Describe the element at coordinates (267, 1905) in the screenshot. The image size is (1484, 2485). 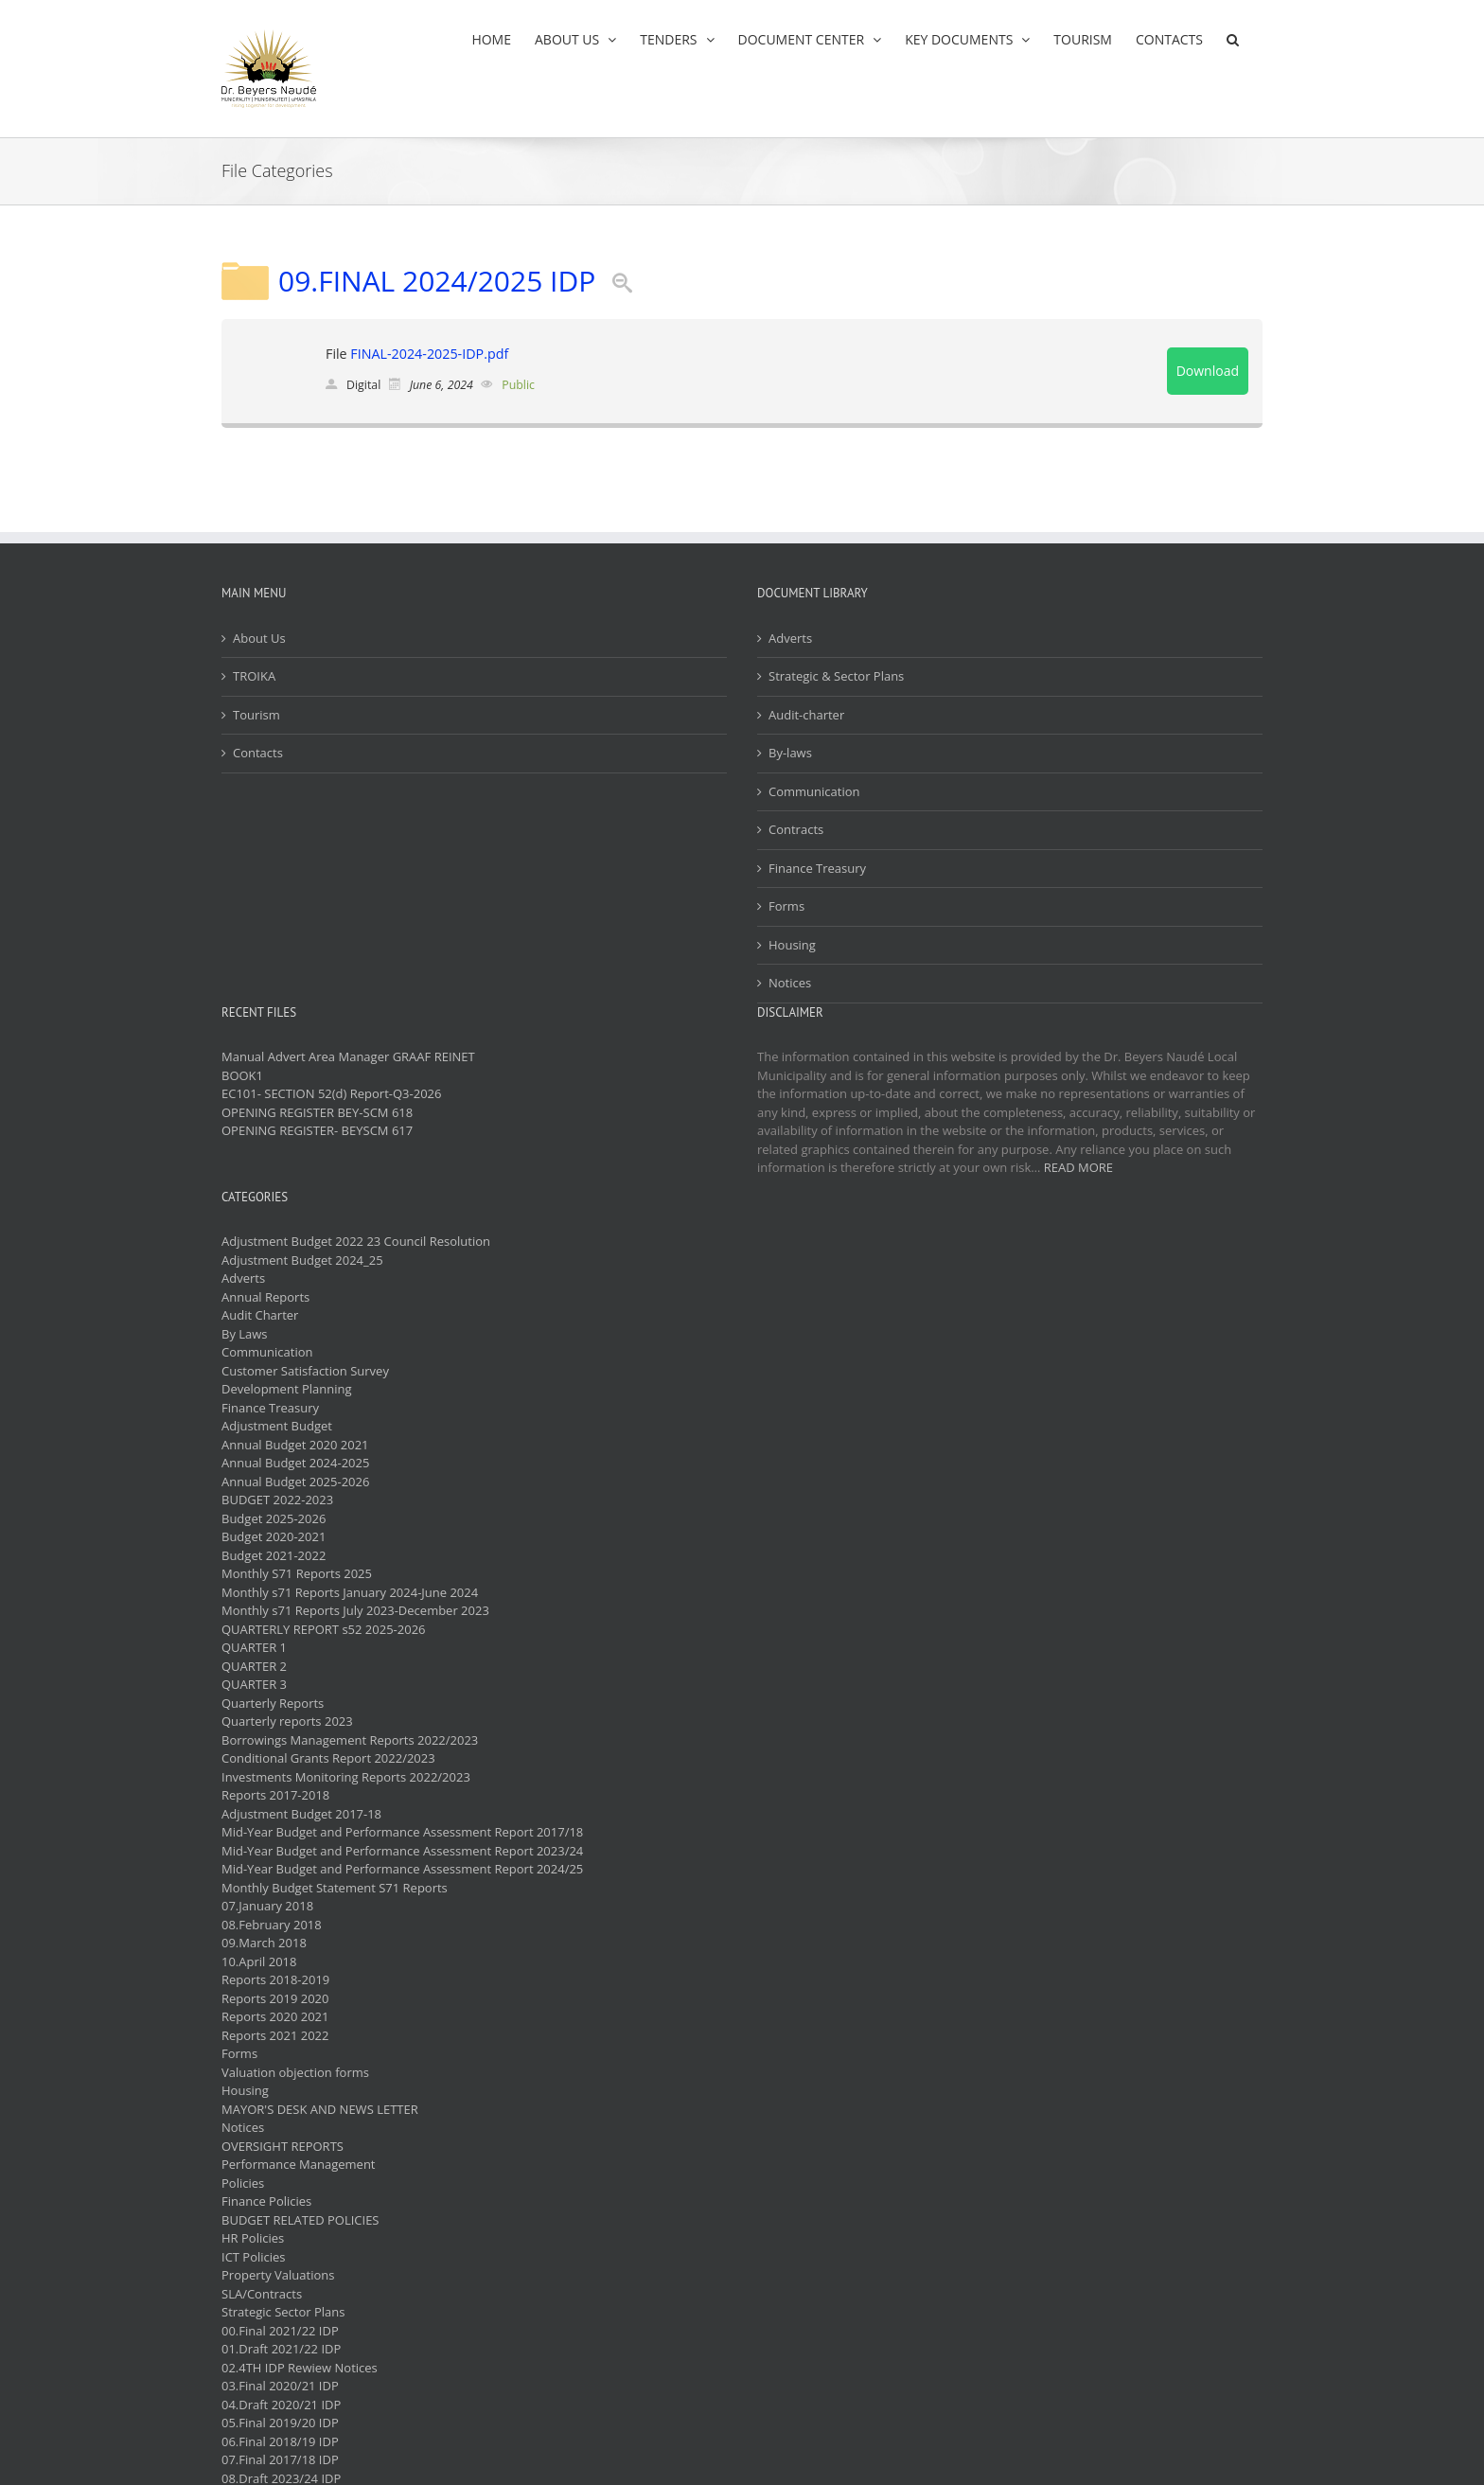
I see `07.January 2018` at that location.